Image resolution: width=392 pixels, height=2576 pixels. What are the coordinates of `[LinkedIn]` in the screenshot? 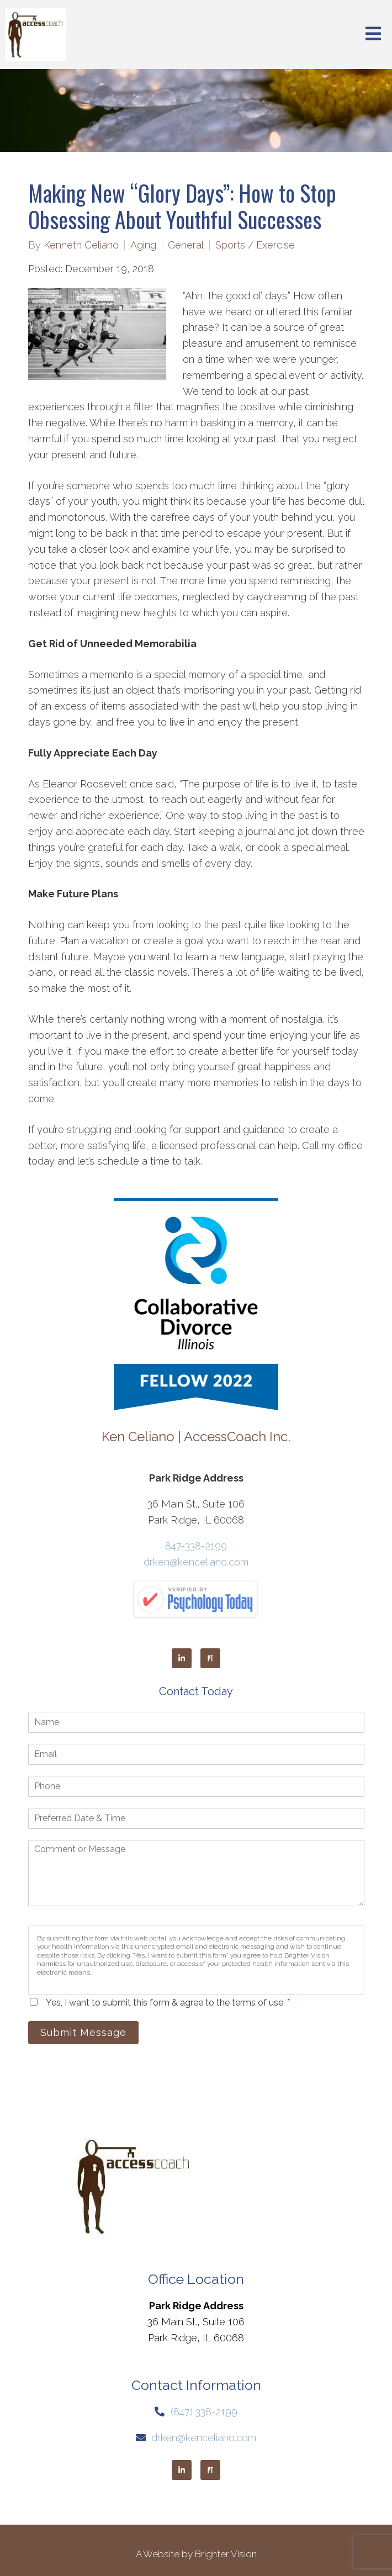 It's located at (182, 1658).